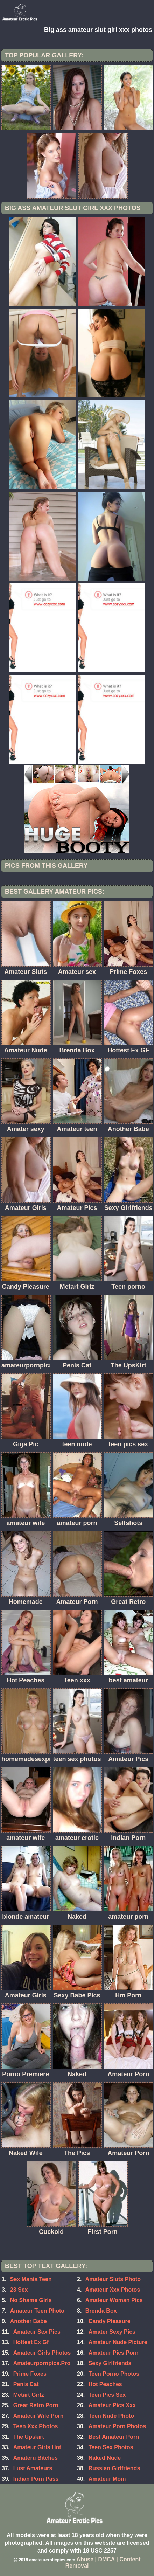 The image size is (154, 2576). What do you see at coordinates (114, 2300) in the screenshot?
I see `Amateur Woman Pics` at bounding box center [114, 2300].